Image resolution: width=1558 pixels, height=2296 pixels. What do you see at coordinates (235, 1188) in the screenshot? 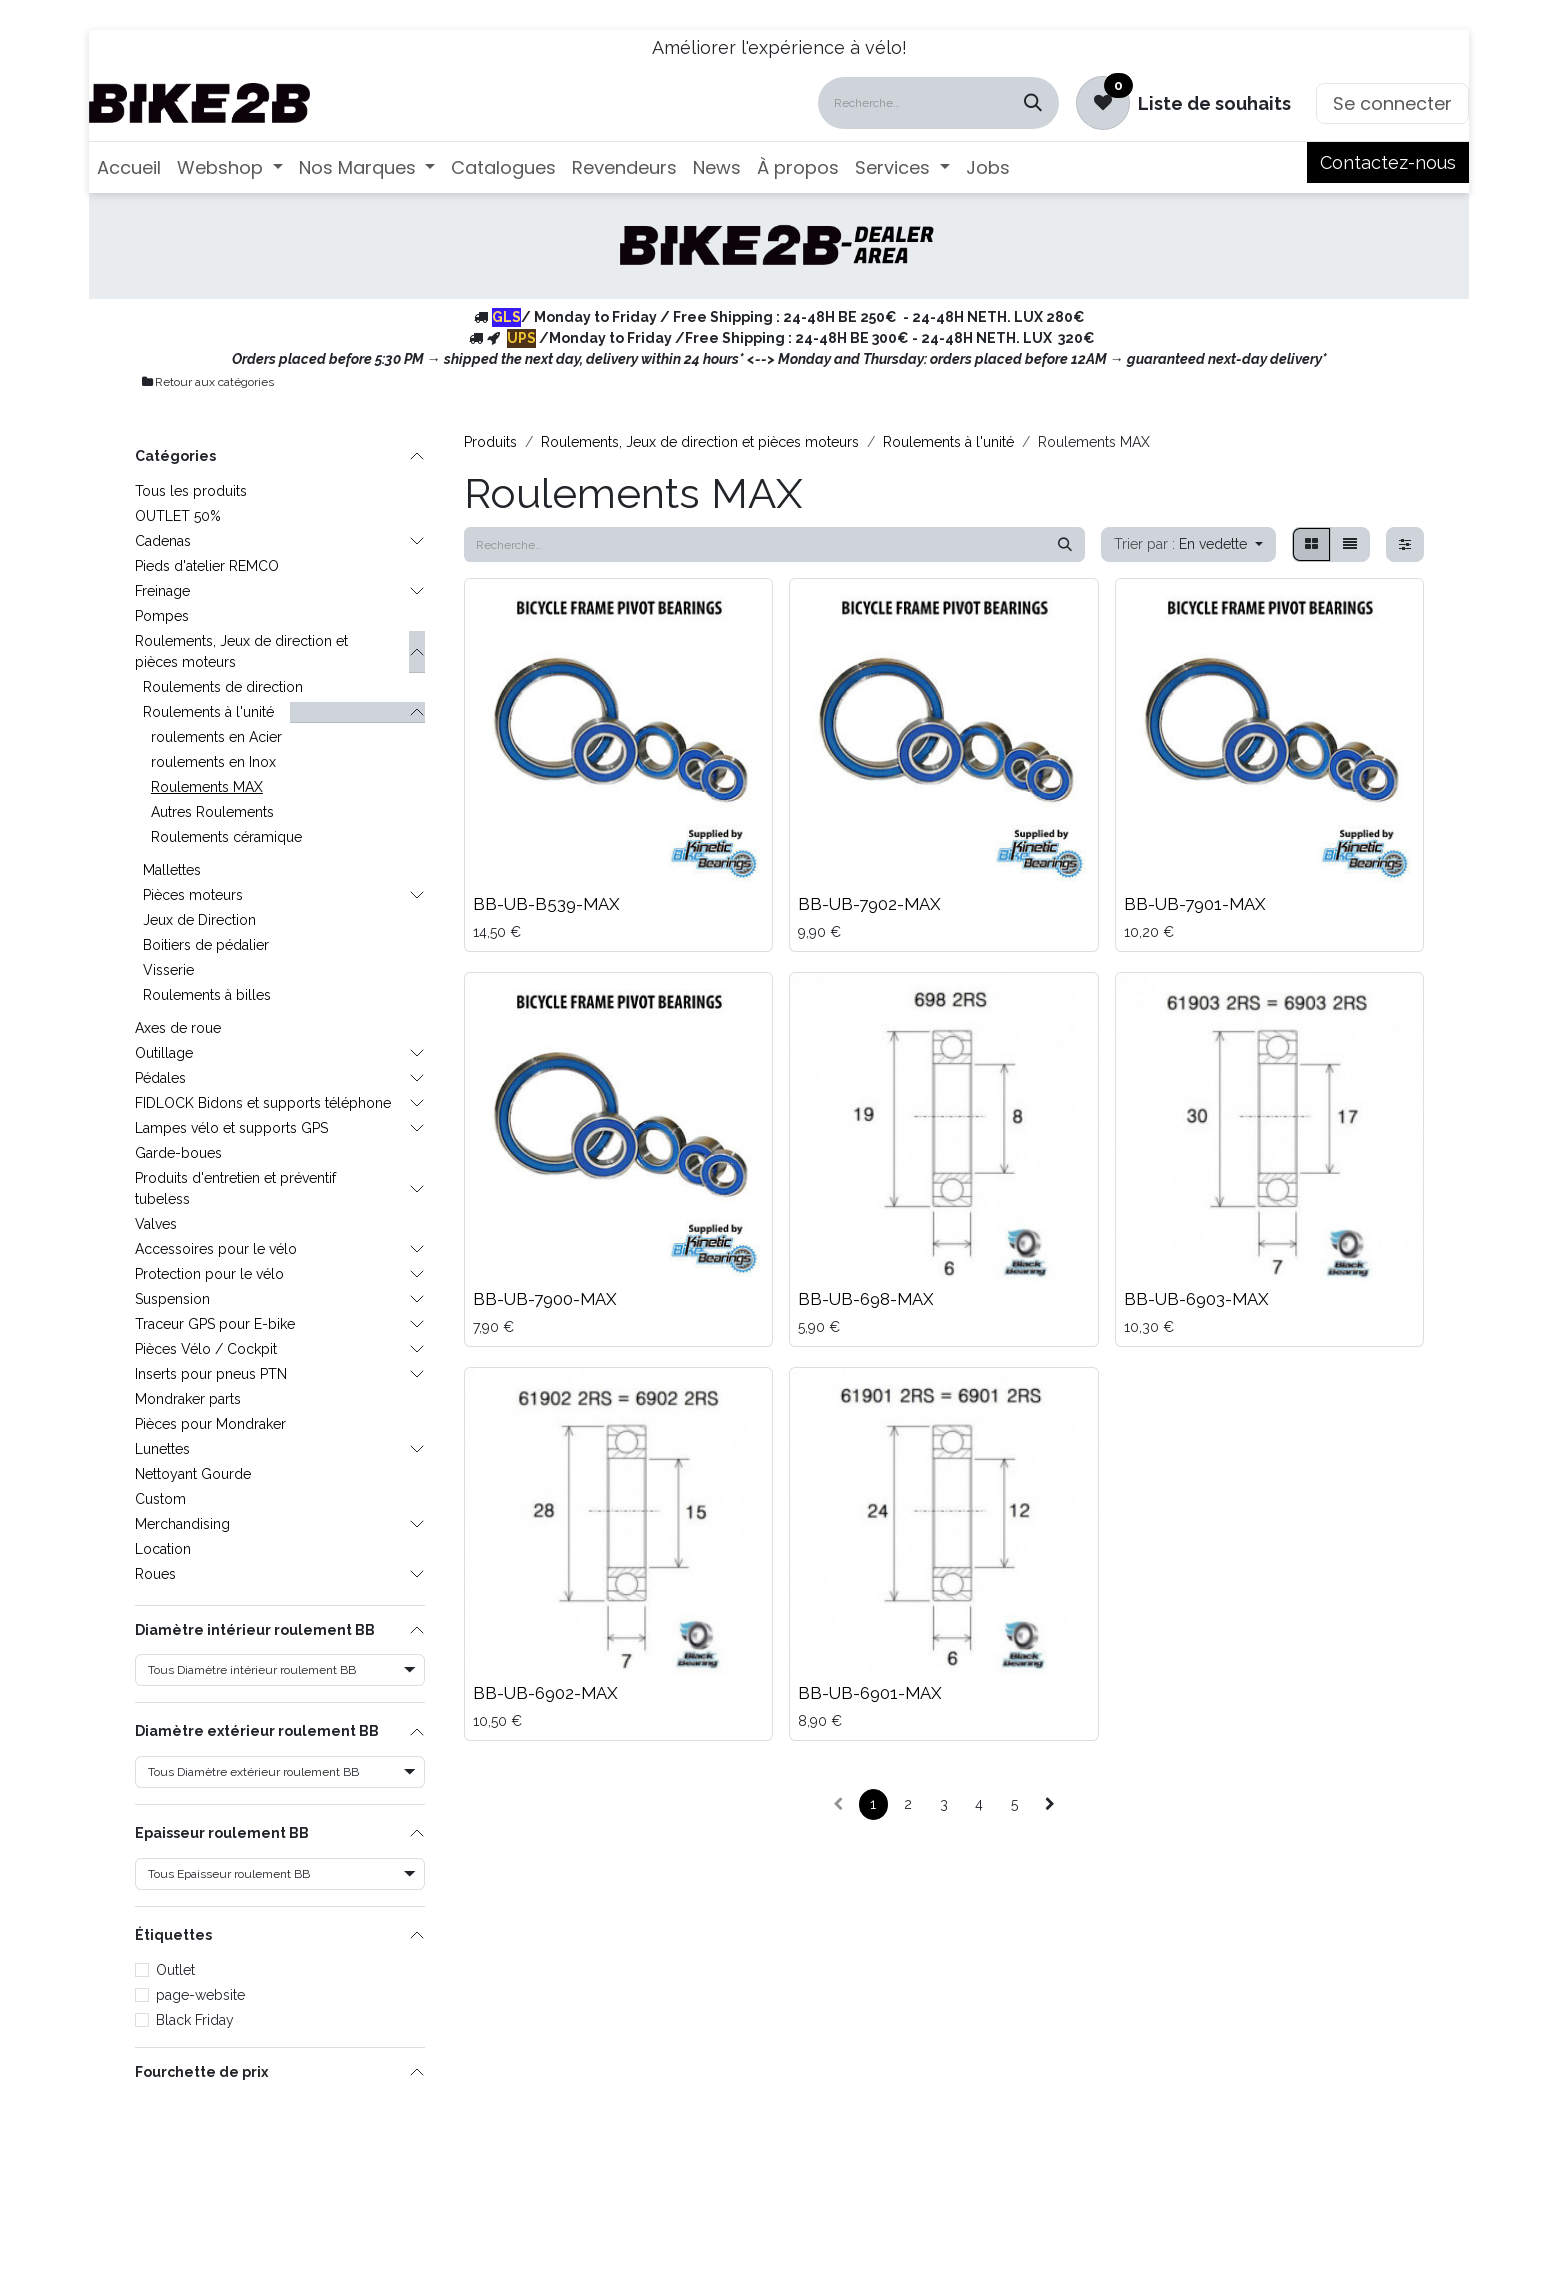
I see `Produits d'entretien et préventif tubeless` at bounding box center [235, 1188].